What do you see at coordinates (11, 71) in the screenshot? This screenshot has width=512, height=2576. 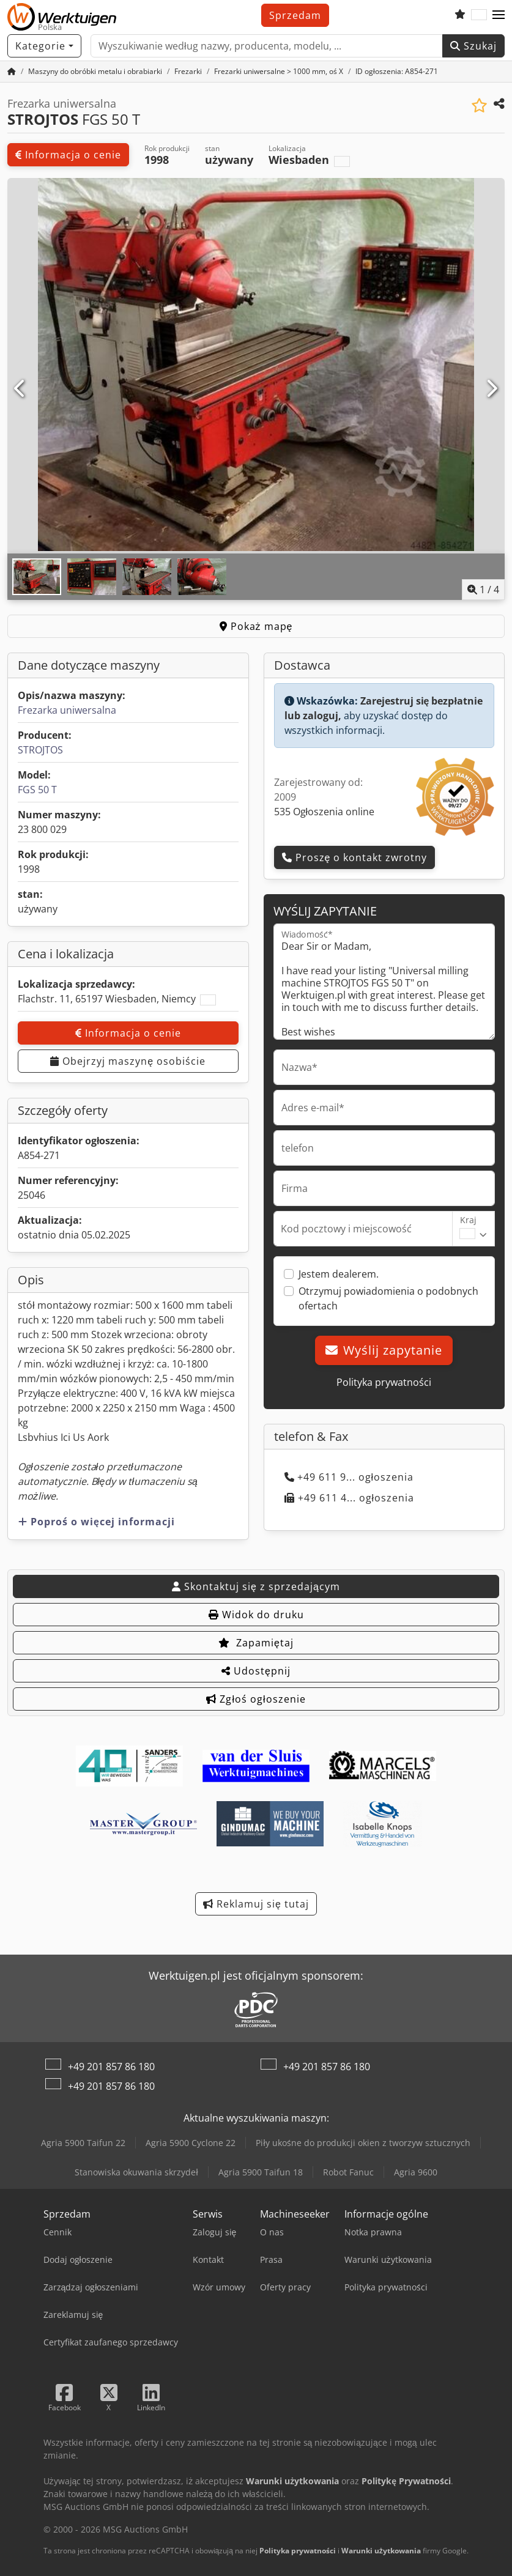 I see `[Strona główna]` at bounding box center [11, 71].